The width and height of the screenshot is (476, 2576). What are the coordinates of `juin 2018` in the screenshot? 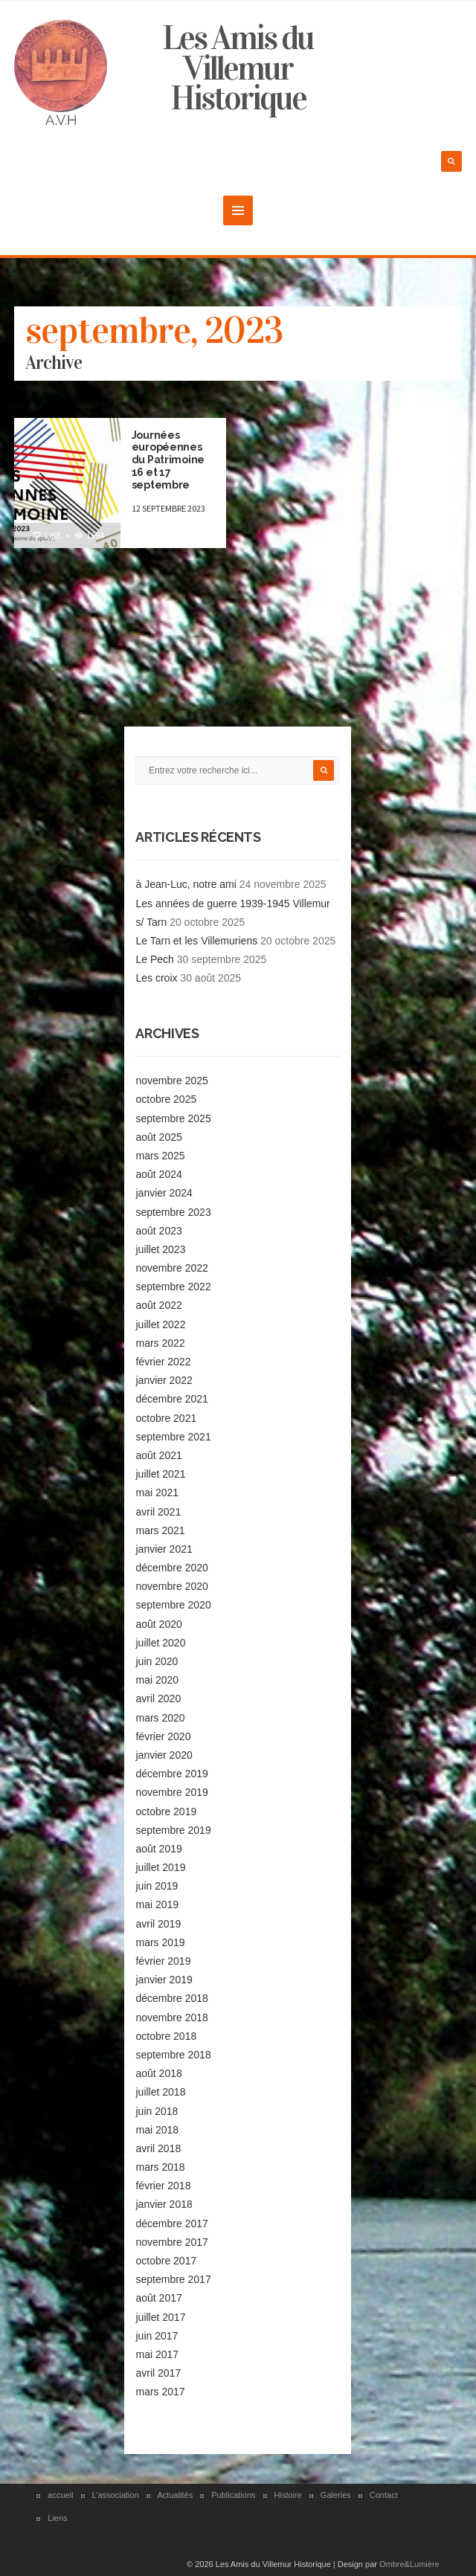 It's located at (156, 2111).